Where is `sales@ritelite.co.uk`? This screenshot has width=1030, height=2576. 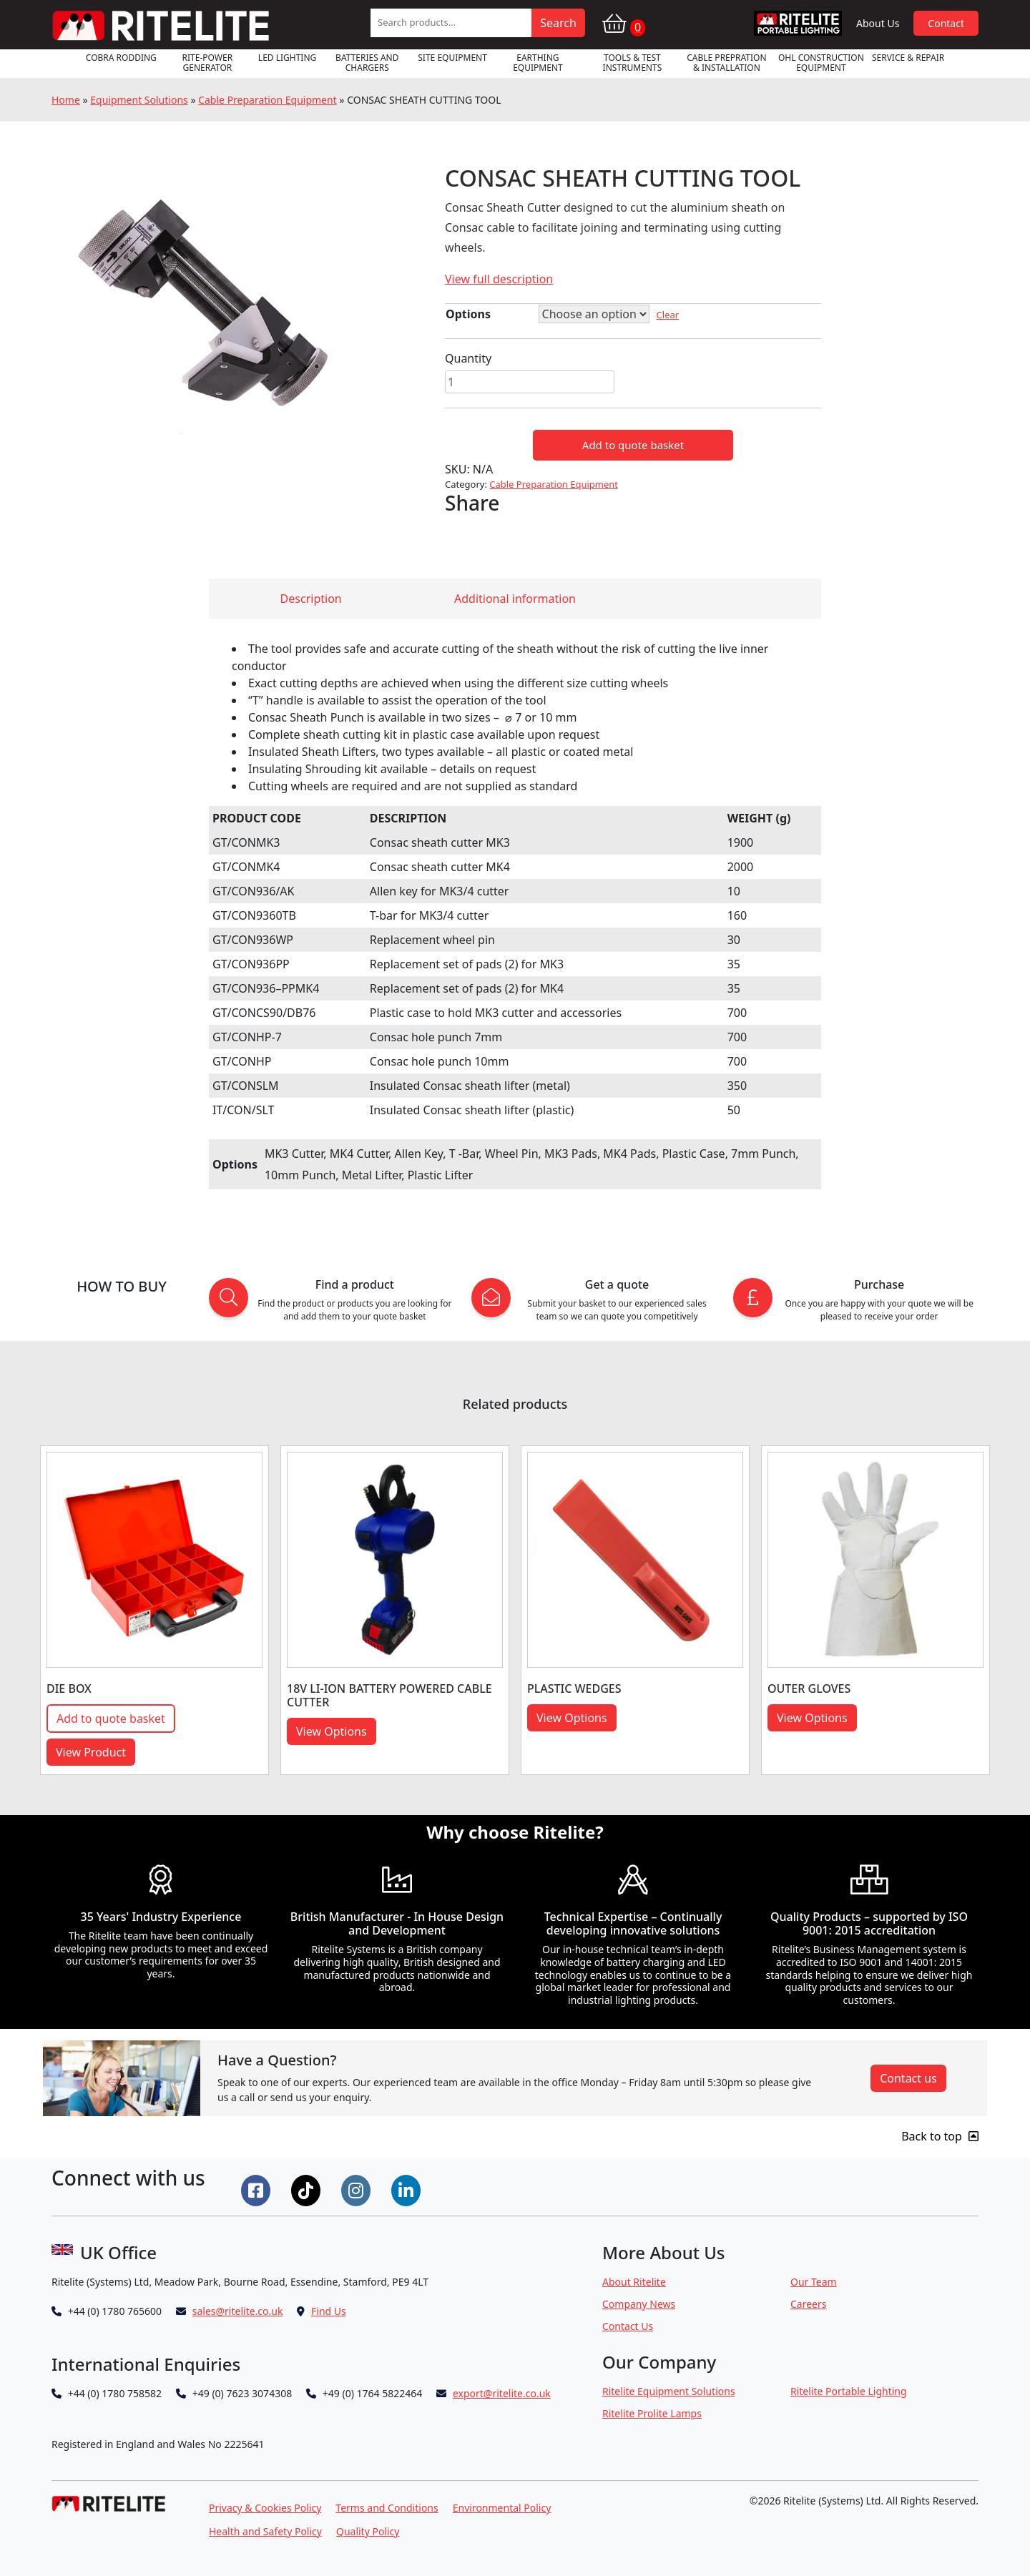 sales@ritelite.co.uk is located at coordinates (237, 2311).